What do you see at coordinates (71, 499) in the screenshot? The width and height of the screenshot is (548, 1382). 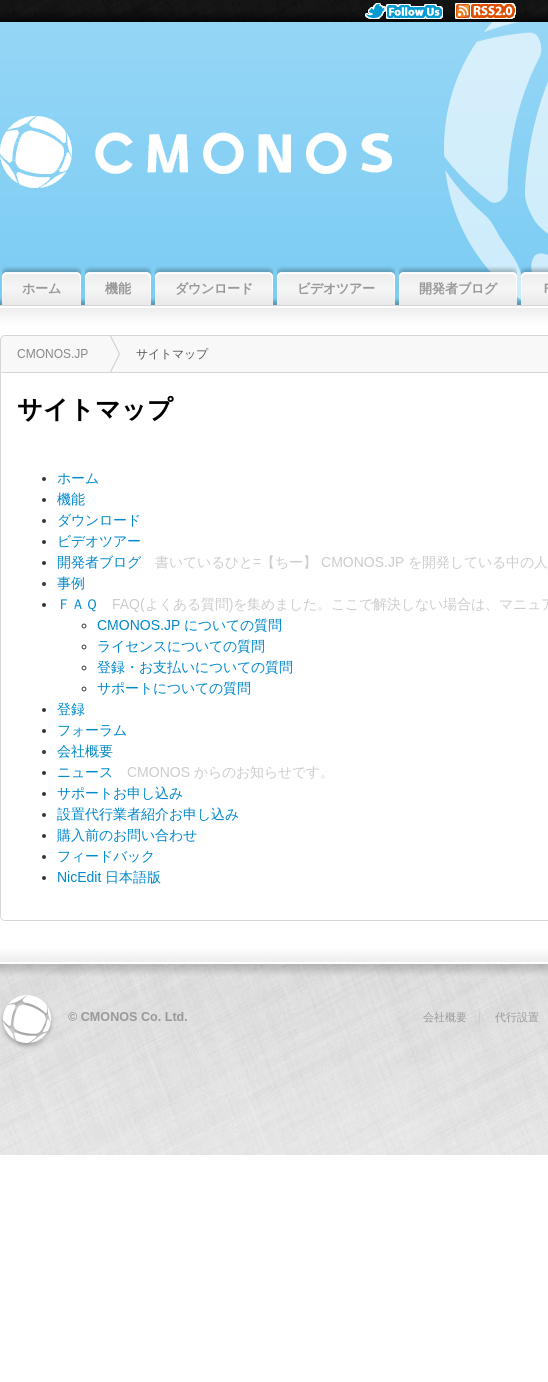 I see `機能` at bounding box center [71, 499].